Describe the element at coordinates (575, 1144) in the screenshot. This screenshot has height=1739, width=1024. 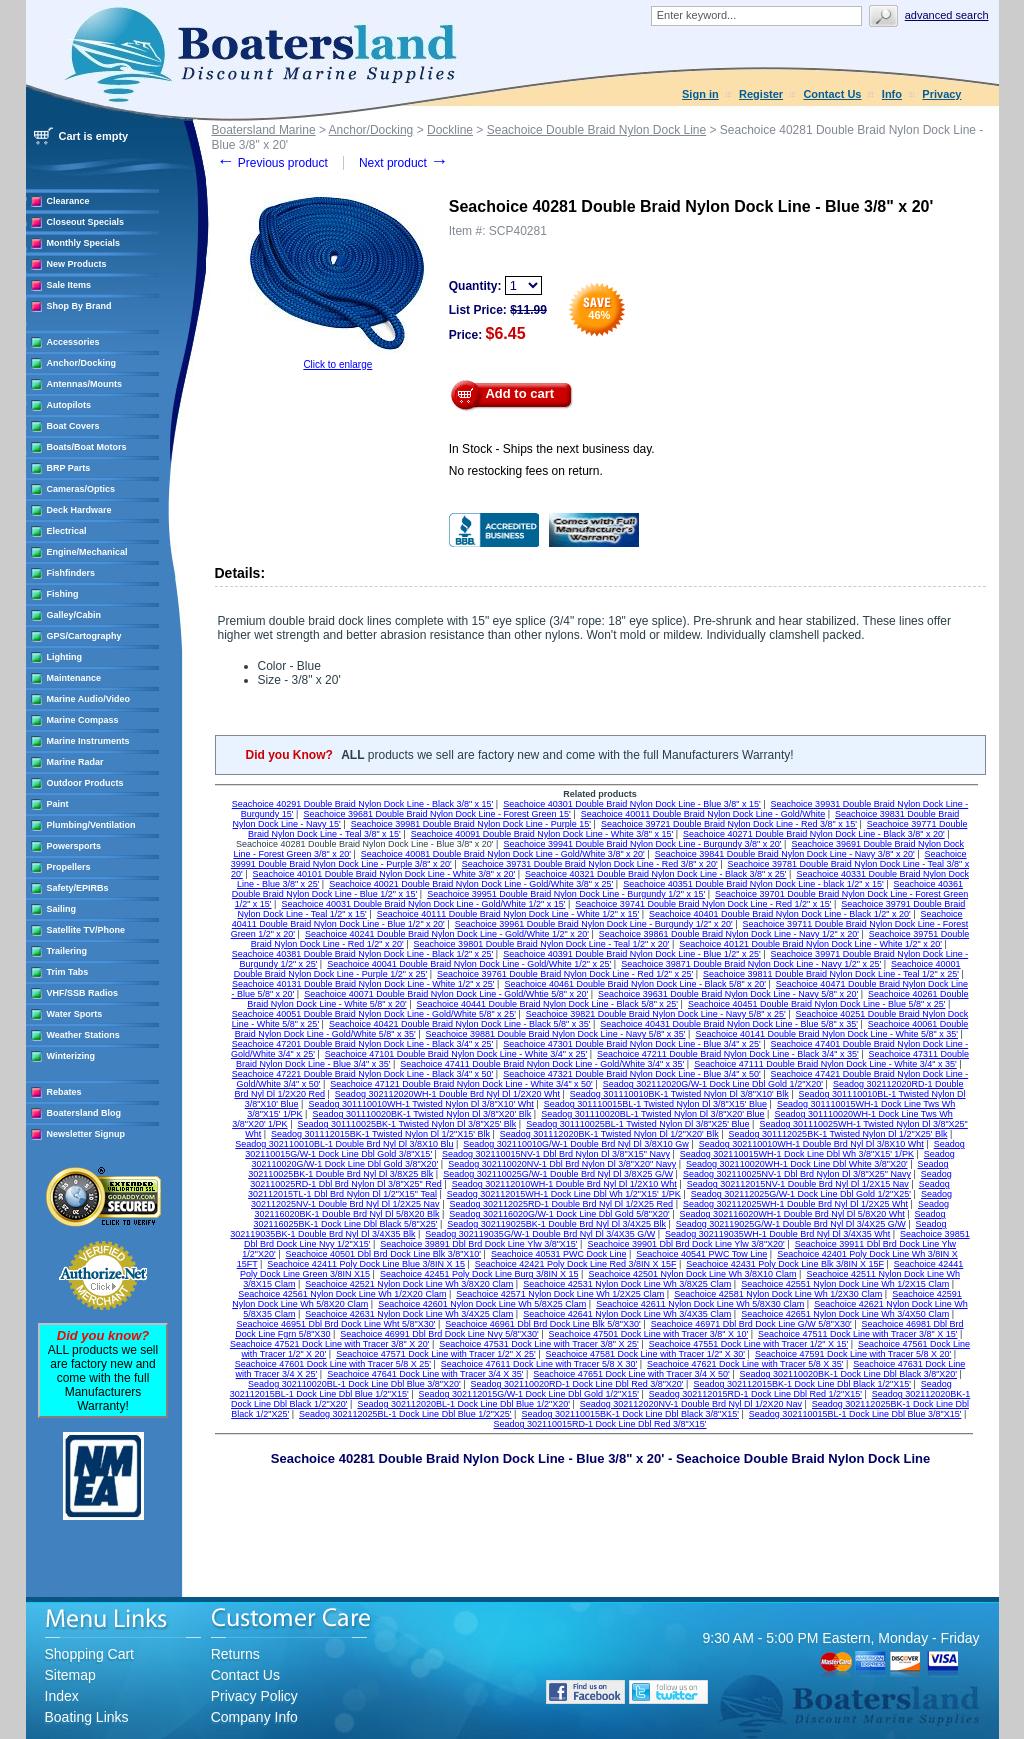
I see `Seadog 302110010G/W-1 Double Brd Nyl Dl 3/8X10 Gw` at that location.